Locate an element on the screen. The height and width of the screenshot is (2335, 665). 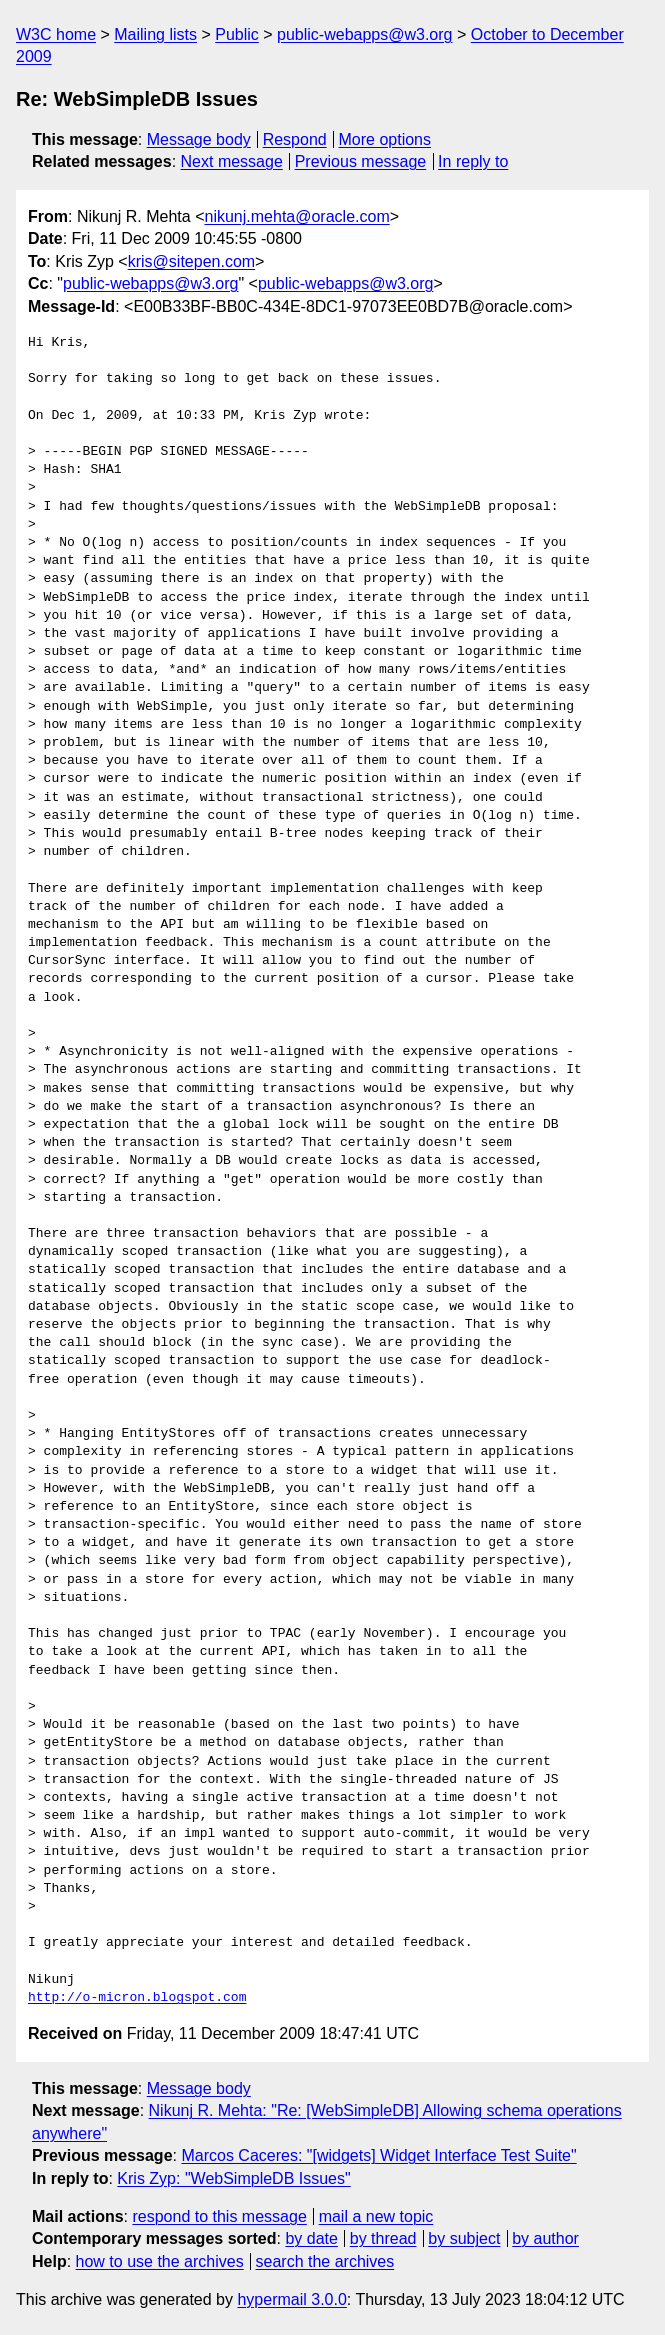
http://o-micron.blogspot.com is located at coordinates (137, 1998).